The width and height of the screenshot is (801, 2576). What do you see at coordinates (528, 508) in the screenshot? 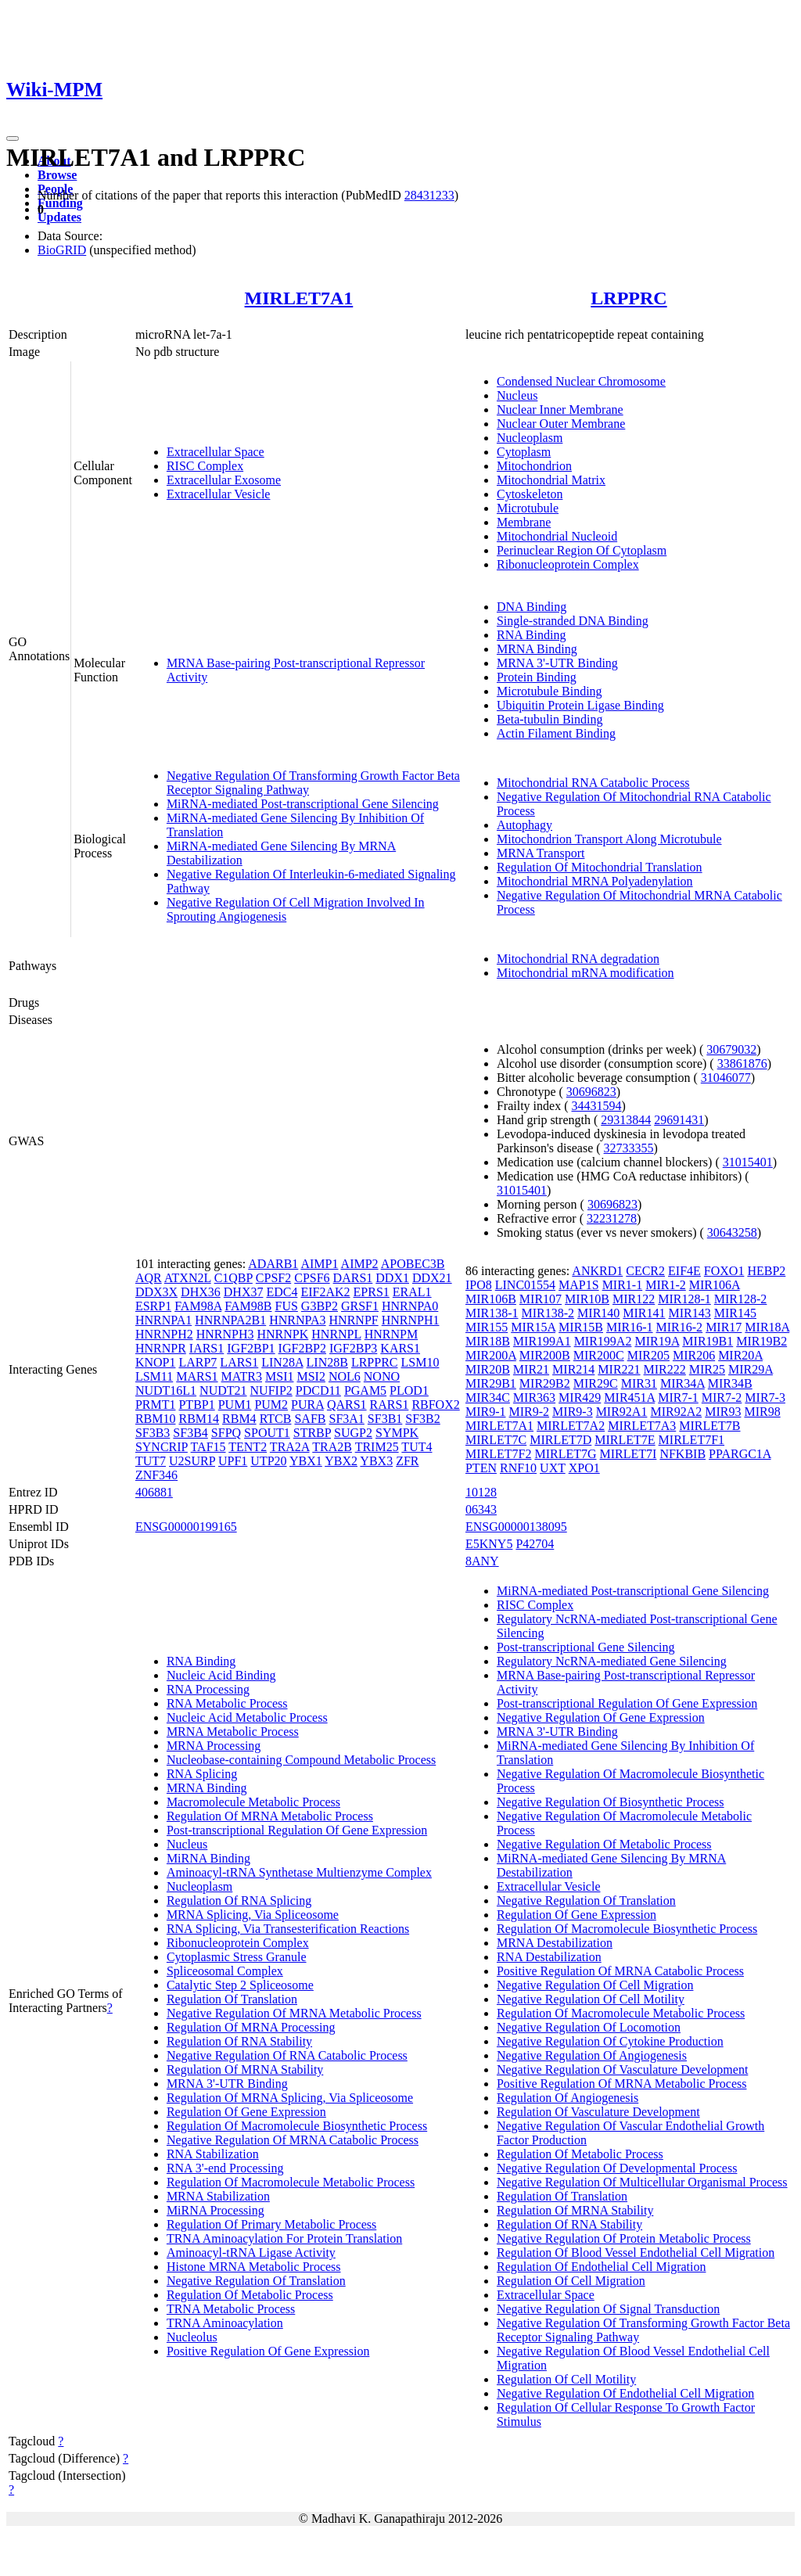
I see `Microtubule` at bounding box center [528, 508].